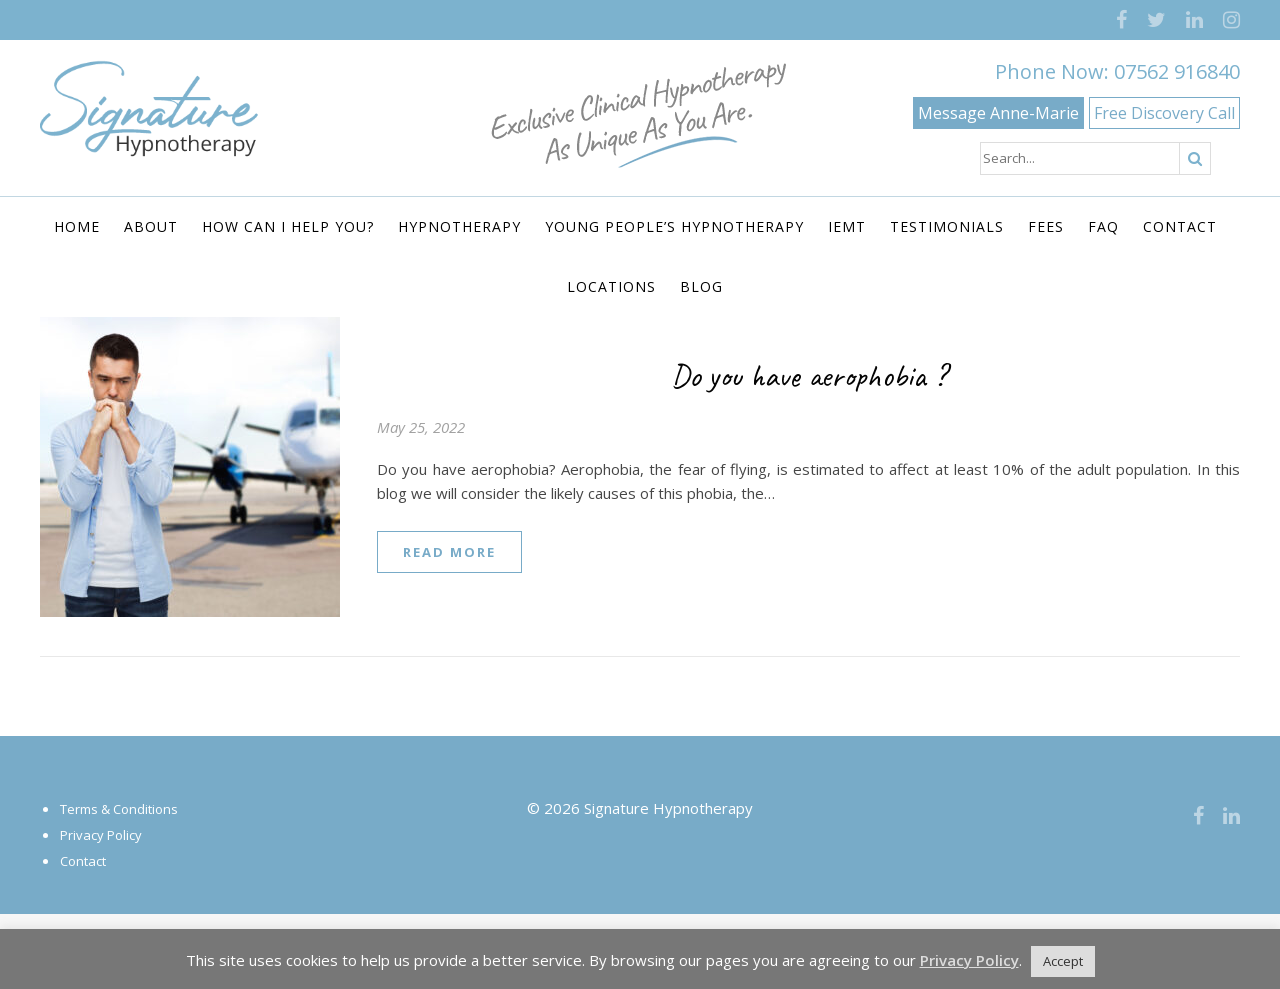  What do you see at coordinates (611, 286) in the screenshot?
I see `Locations` at bounding box center [611, 286].